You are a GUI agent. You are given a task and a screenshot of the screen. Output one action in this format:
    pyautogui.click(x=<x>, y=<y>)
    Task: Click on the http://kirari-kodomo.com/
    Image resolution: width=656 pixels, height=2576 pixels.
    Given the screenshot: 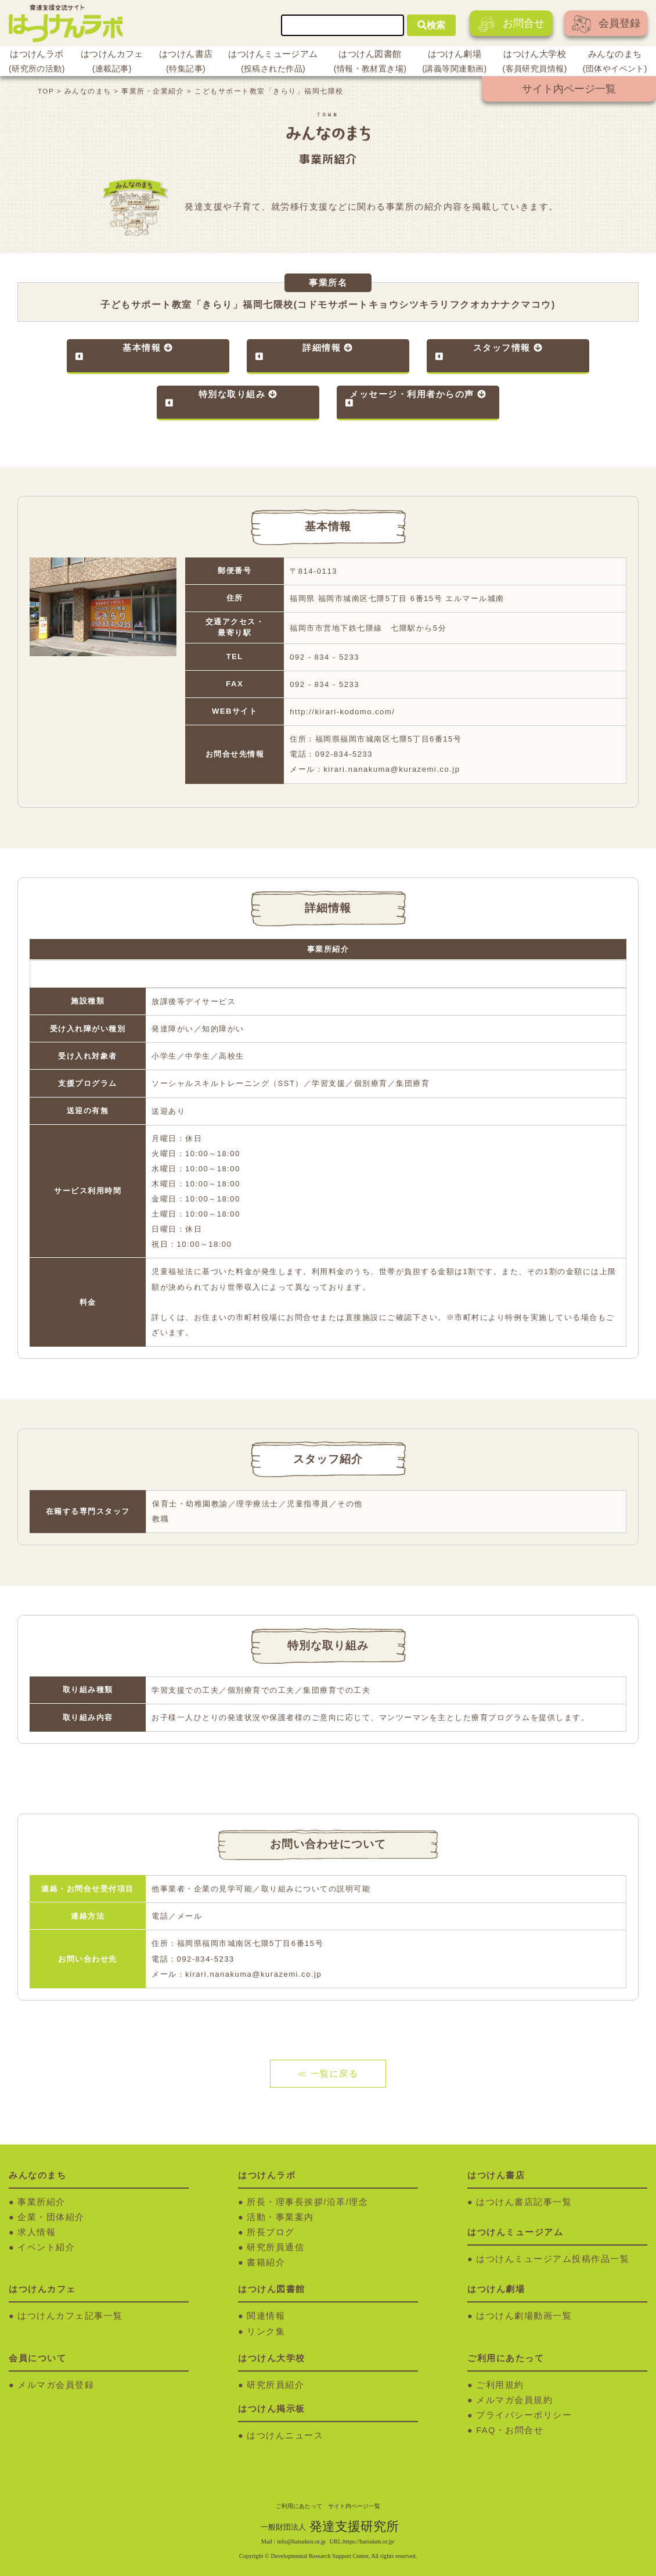 What is the action you would take?
    pyautogui.click(x=342, y=711)
    